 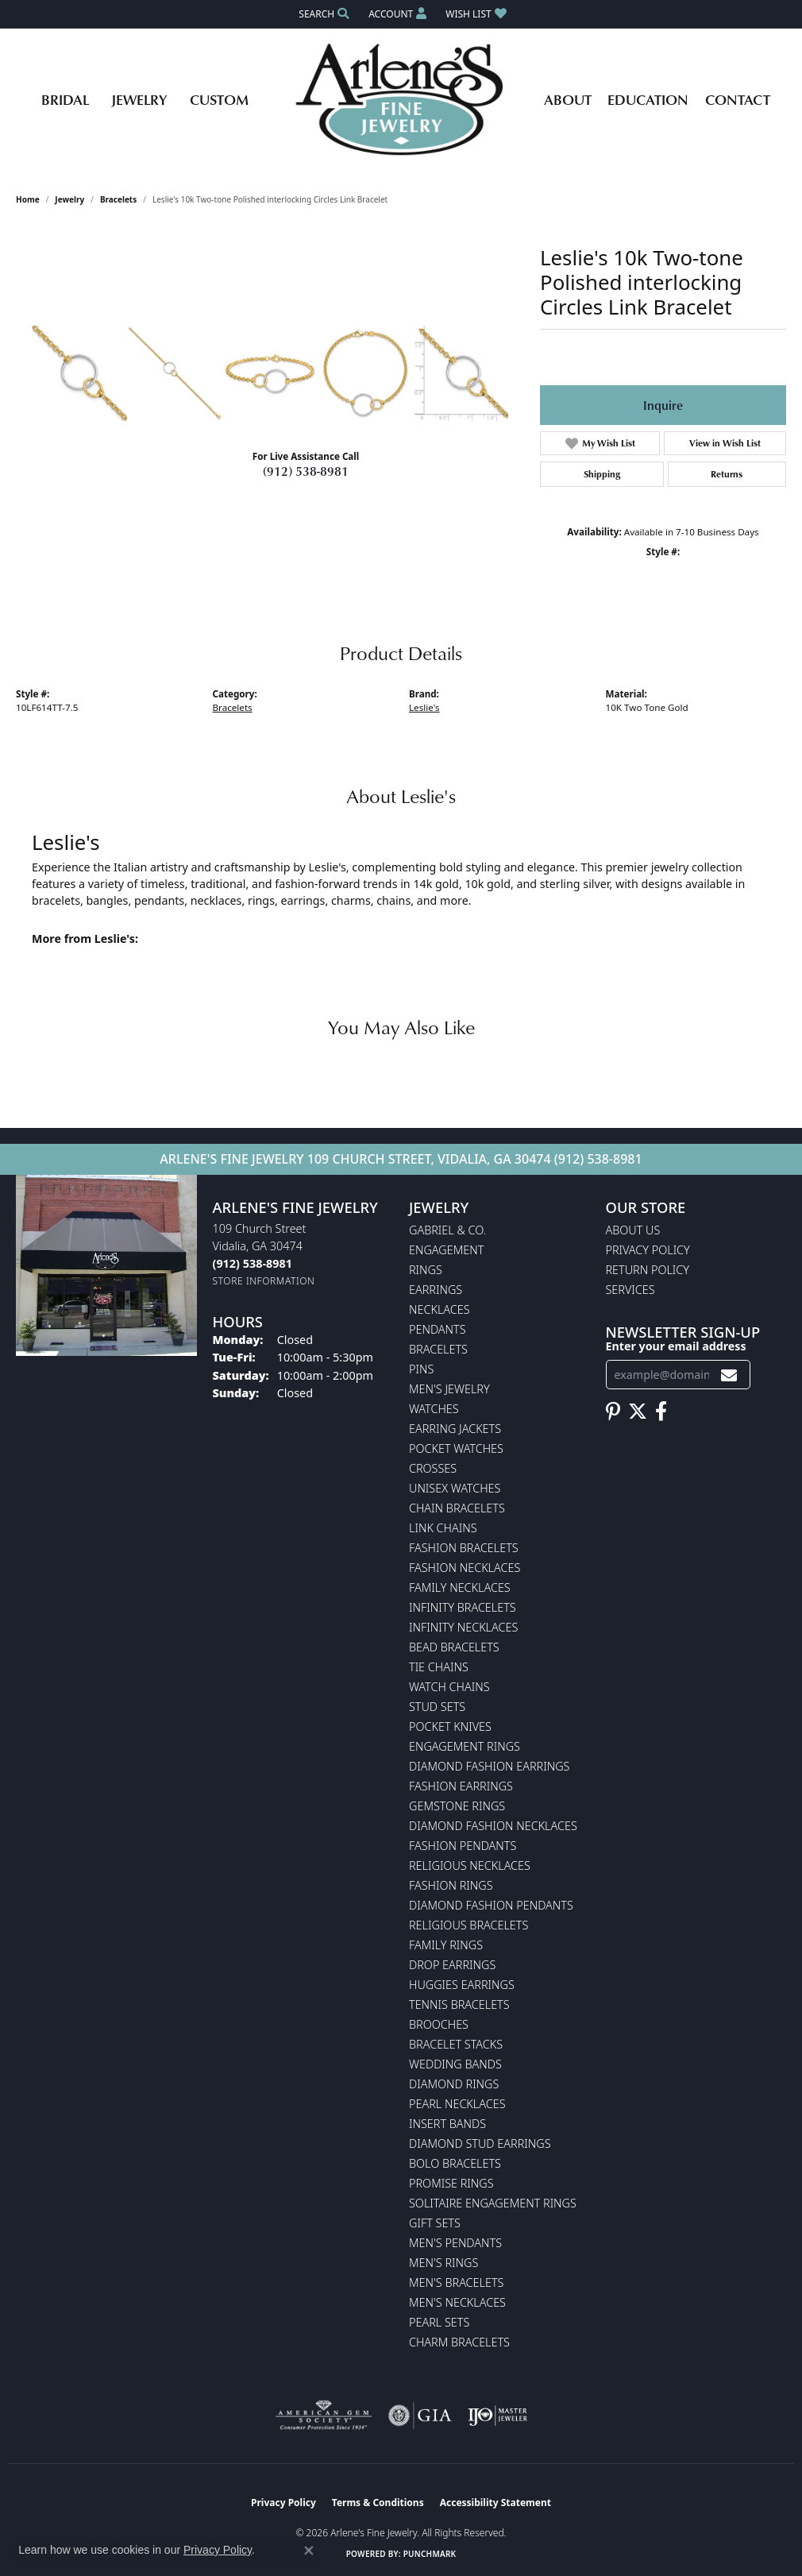 What do you see at coordinates (430, 2553) in the screenshot?
I see `Punchmark [Website CMS platform provider]` at bounding box center [430, 2553].